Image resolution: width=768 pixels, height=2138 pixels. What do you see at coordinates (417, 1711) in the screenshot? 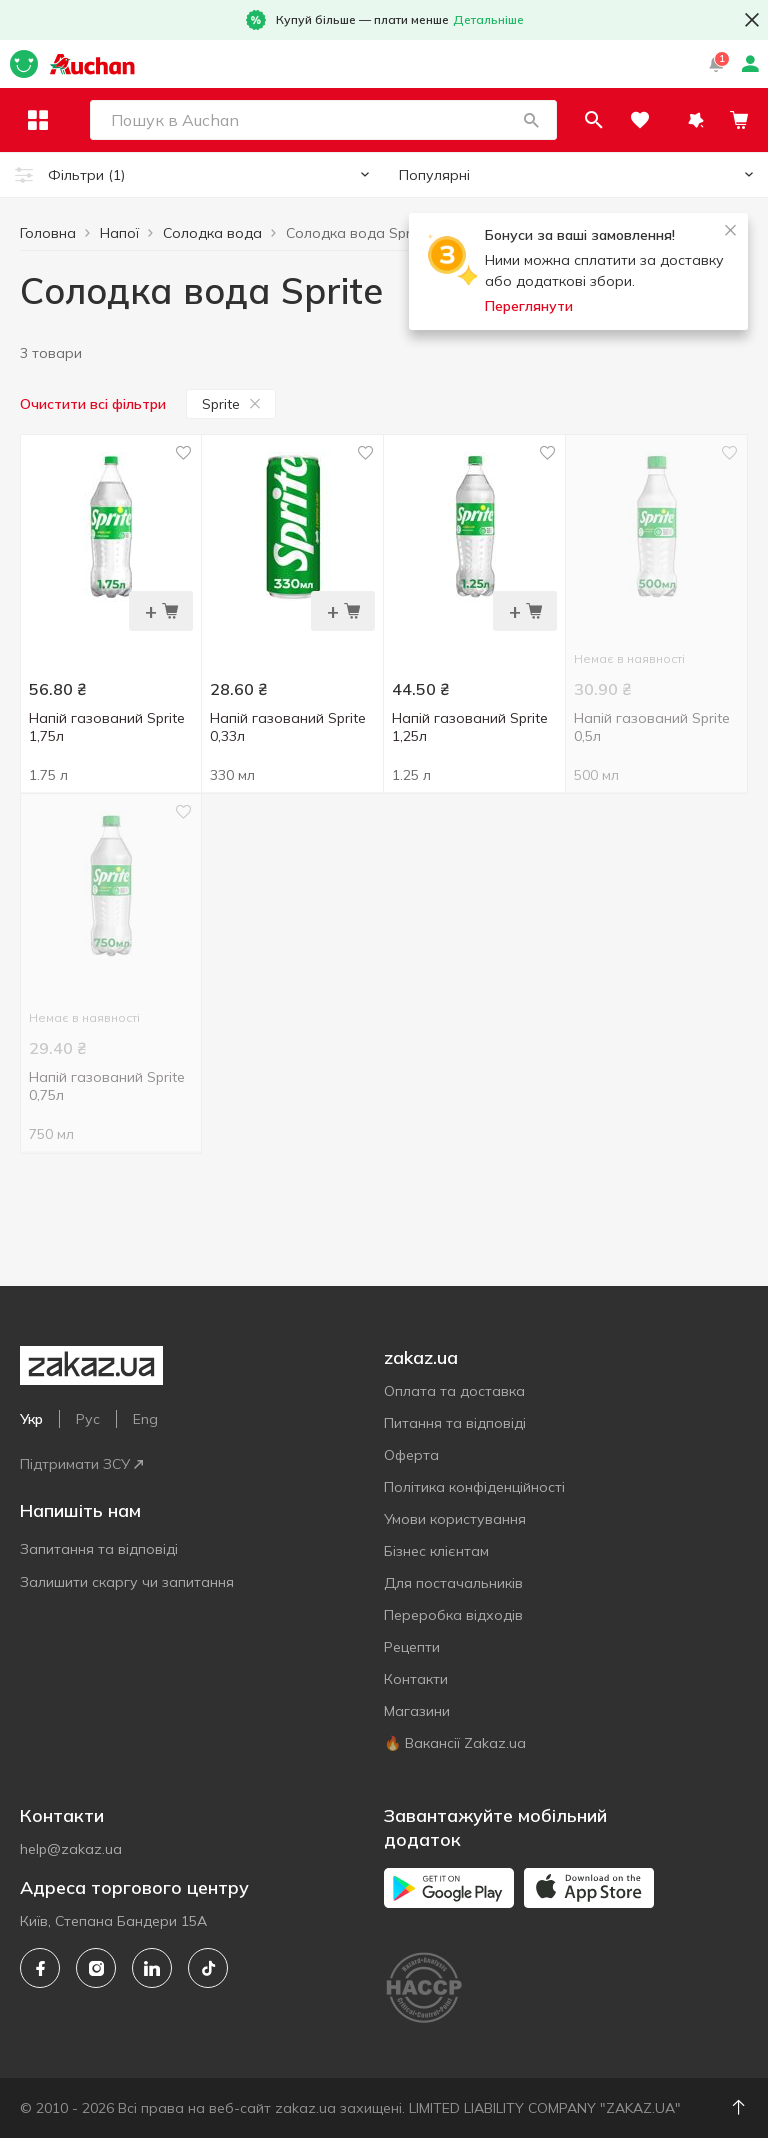
I see `Магазини` at bounding box center [417, 1711].